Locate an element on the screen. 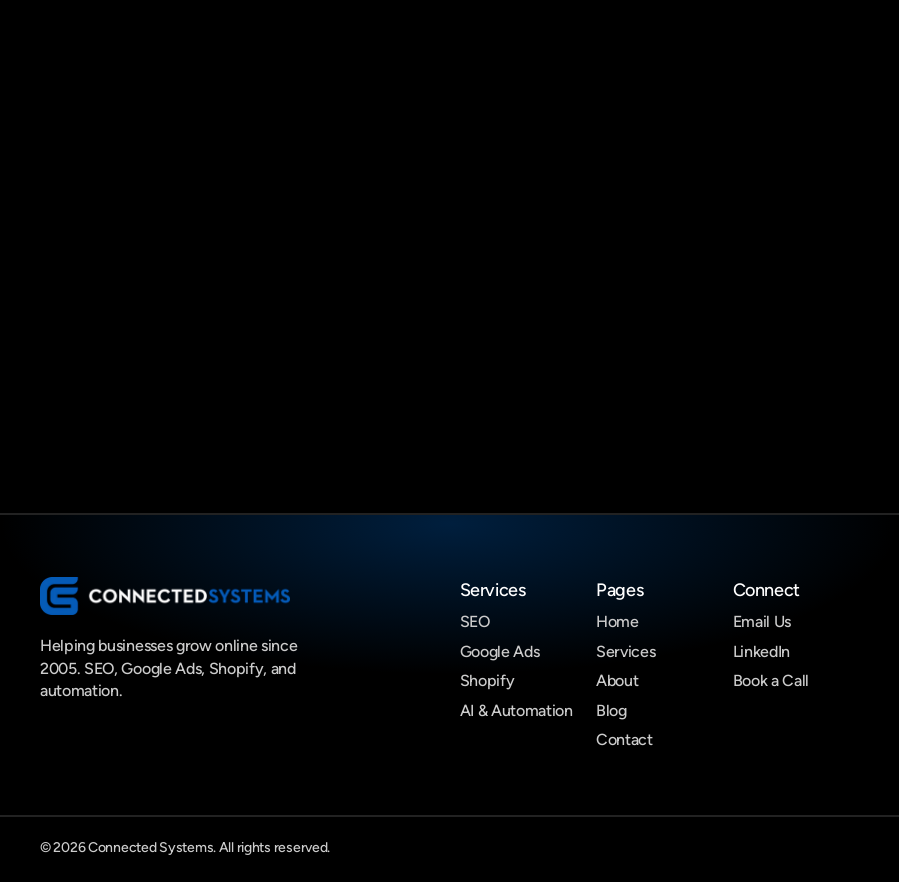 This screenshot has width=899, height=882. About is located at coordinates (617, 680).